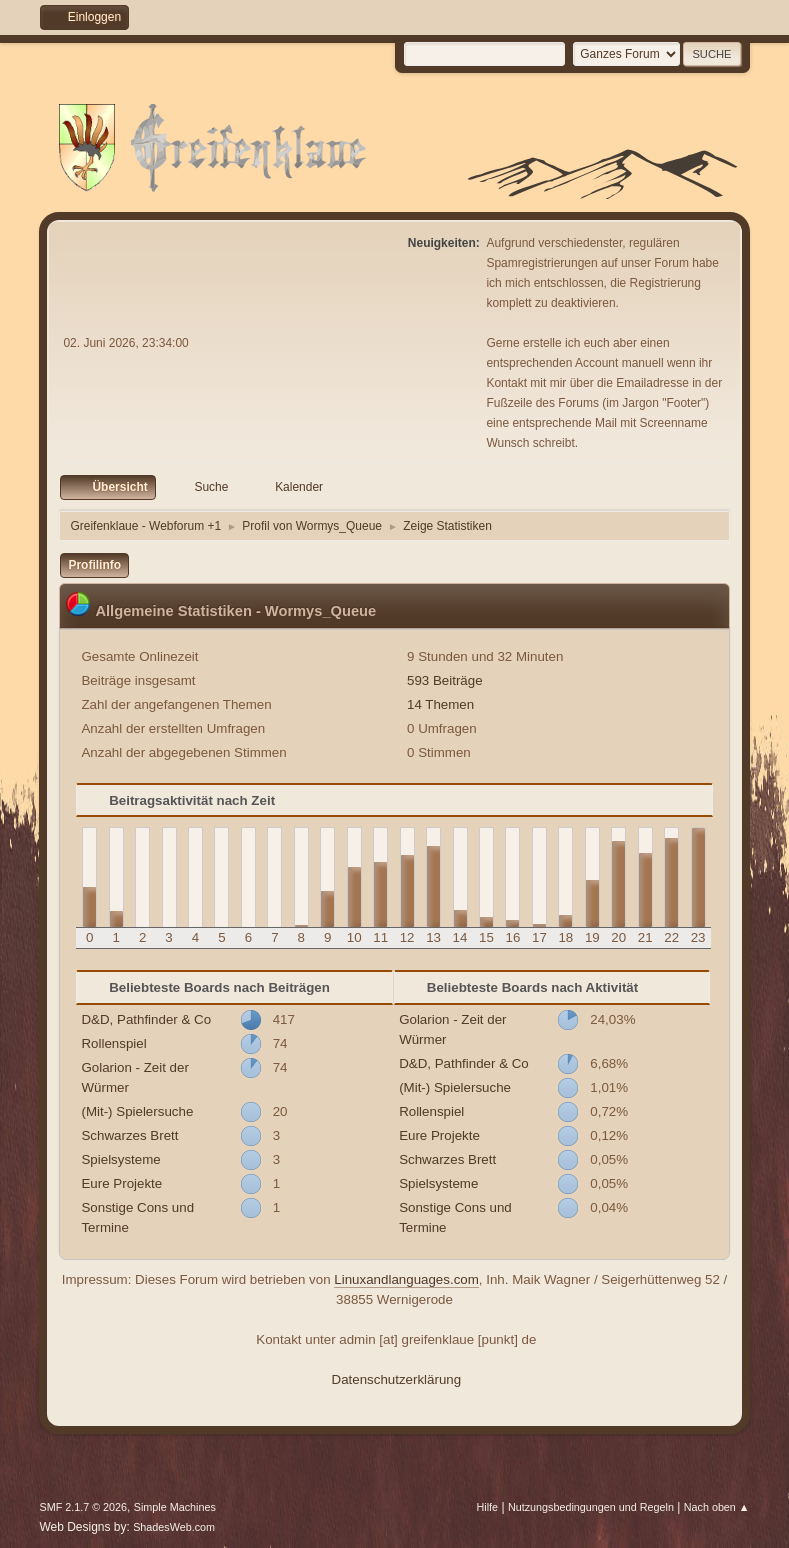 The height and width of the screenshot is (1548, 789). What do you see at coordinates (113, 1043) in the screenshot?
I see `Rollenspiel` at bounding box center [113, 1043].